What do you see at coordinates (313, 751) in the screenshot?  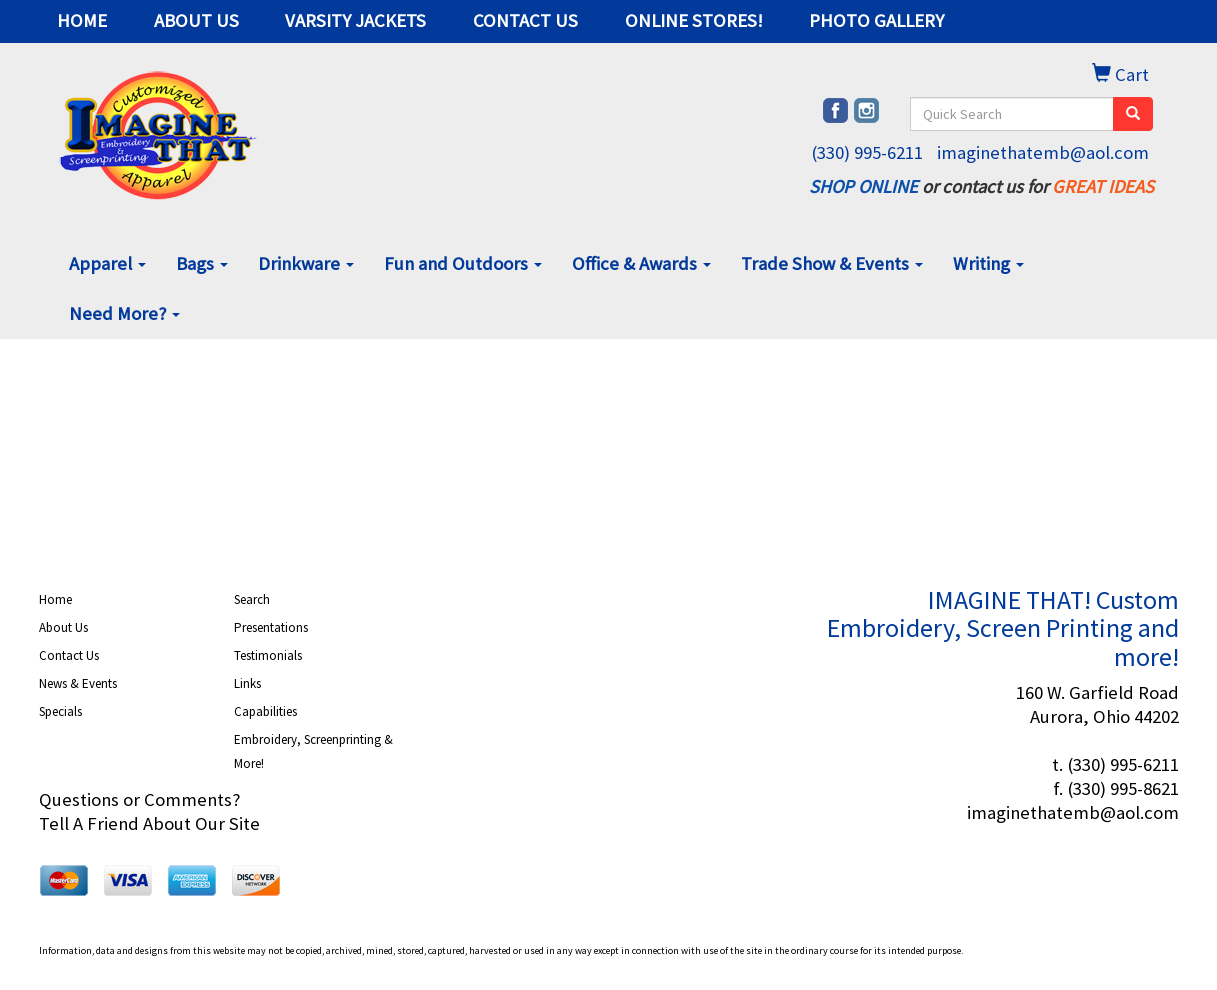 I see `Embroidery, Screenprinting & More!` at bounding box center [313, 751].